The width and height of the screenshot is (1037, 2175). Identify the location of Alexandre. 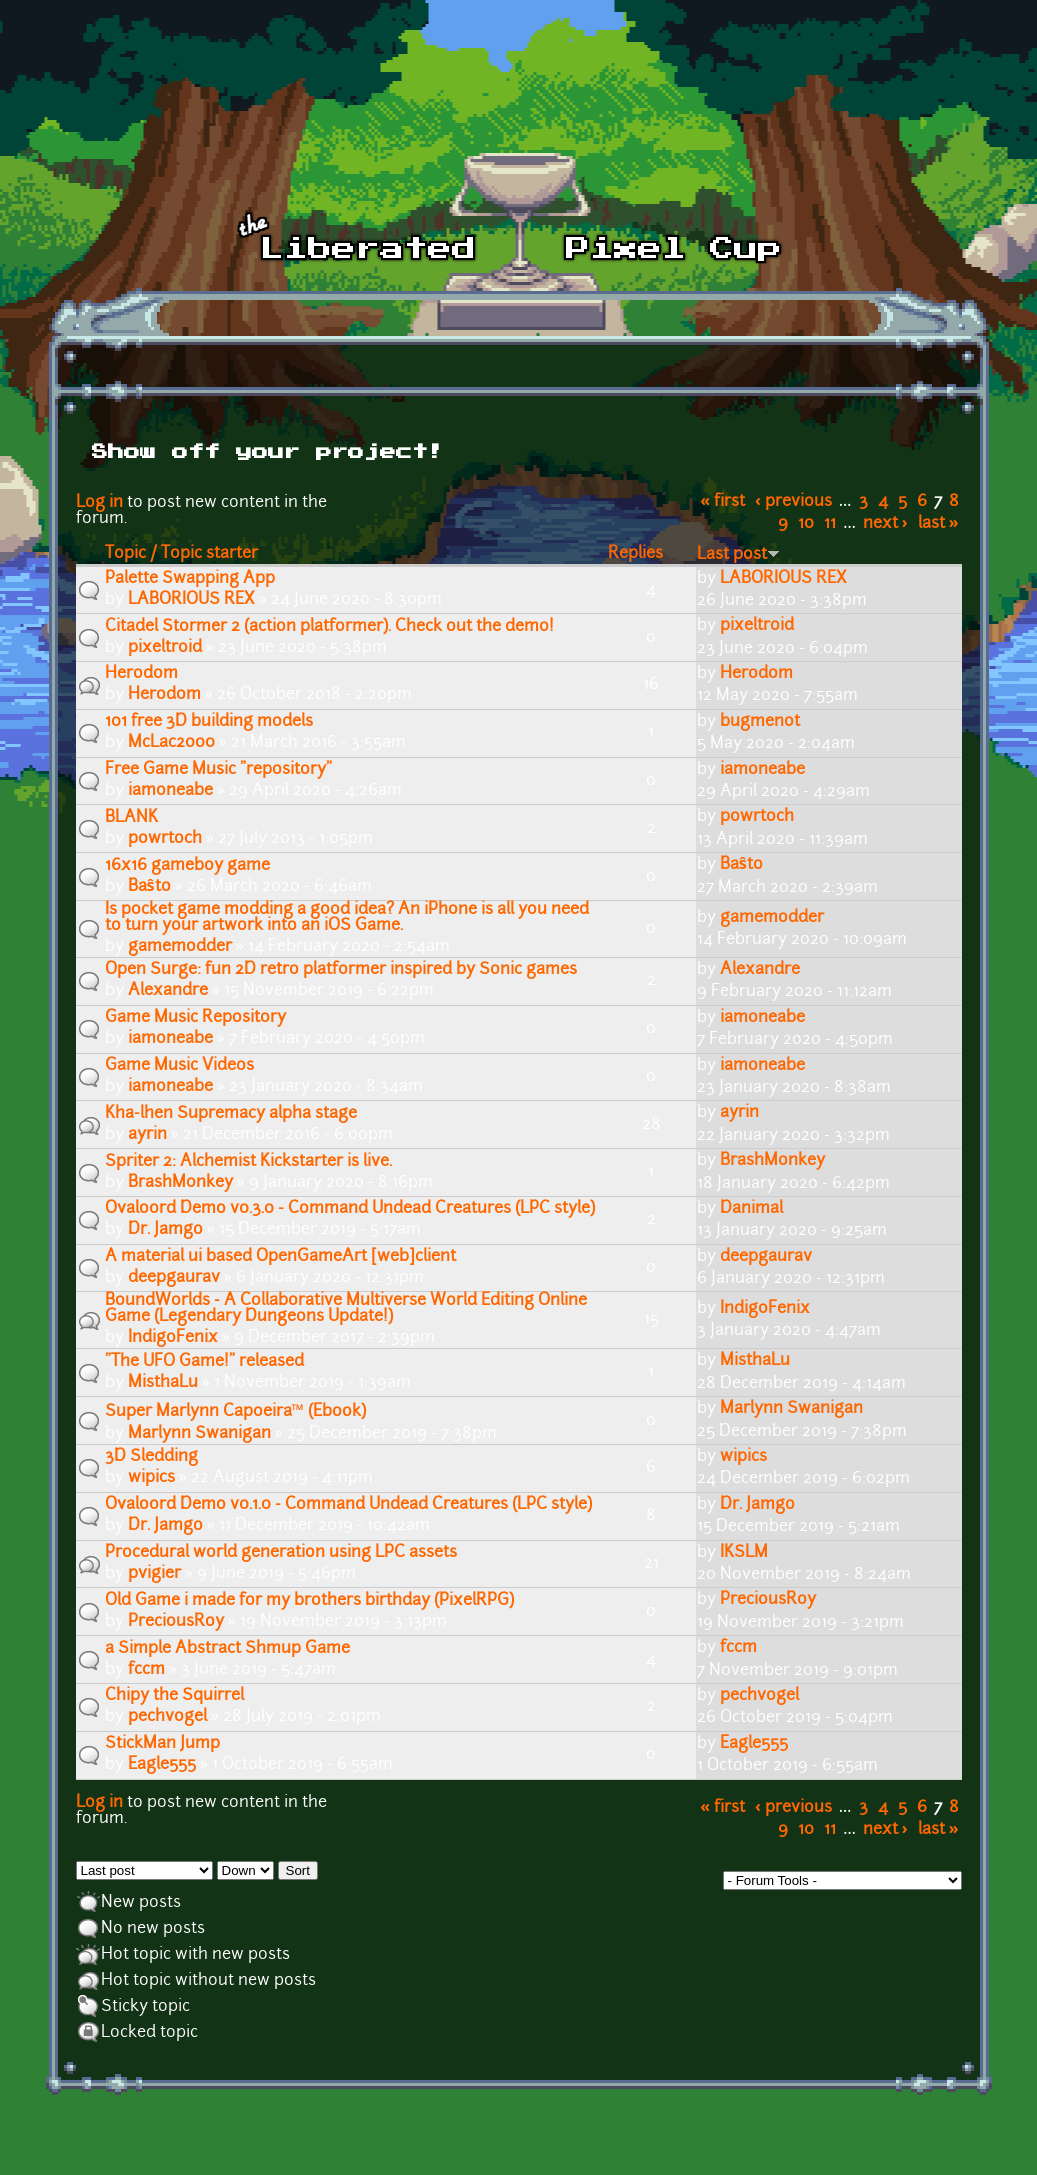
(168, 991).